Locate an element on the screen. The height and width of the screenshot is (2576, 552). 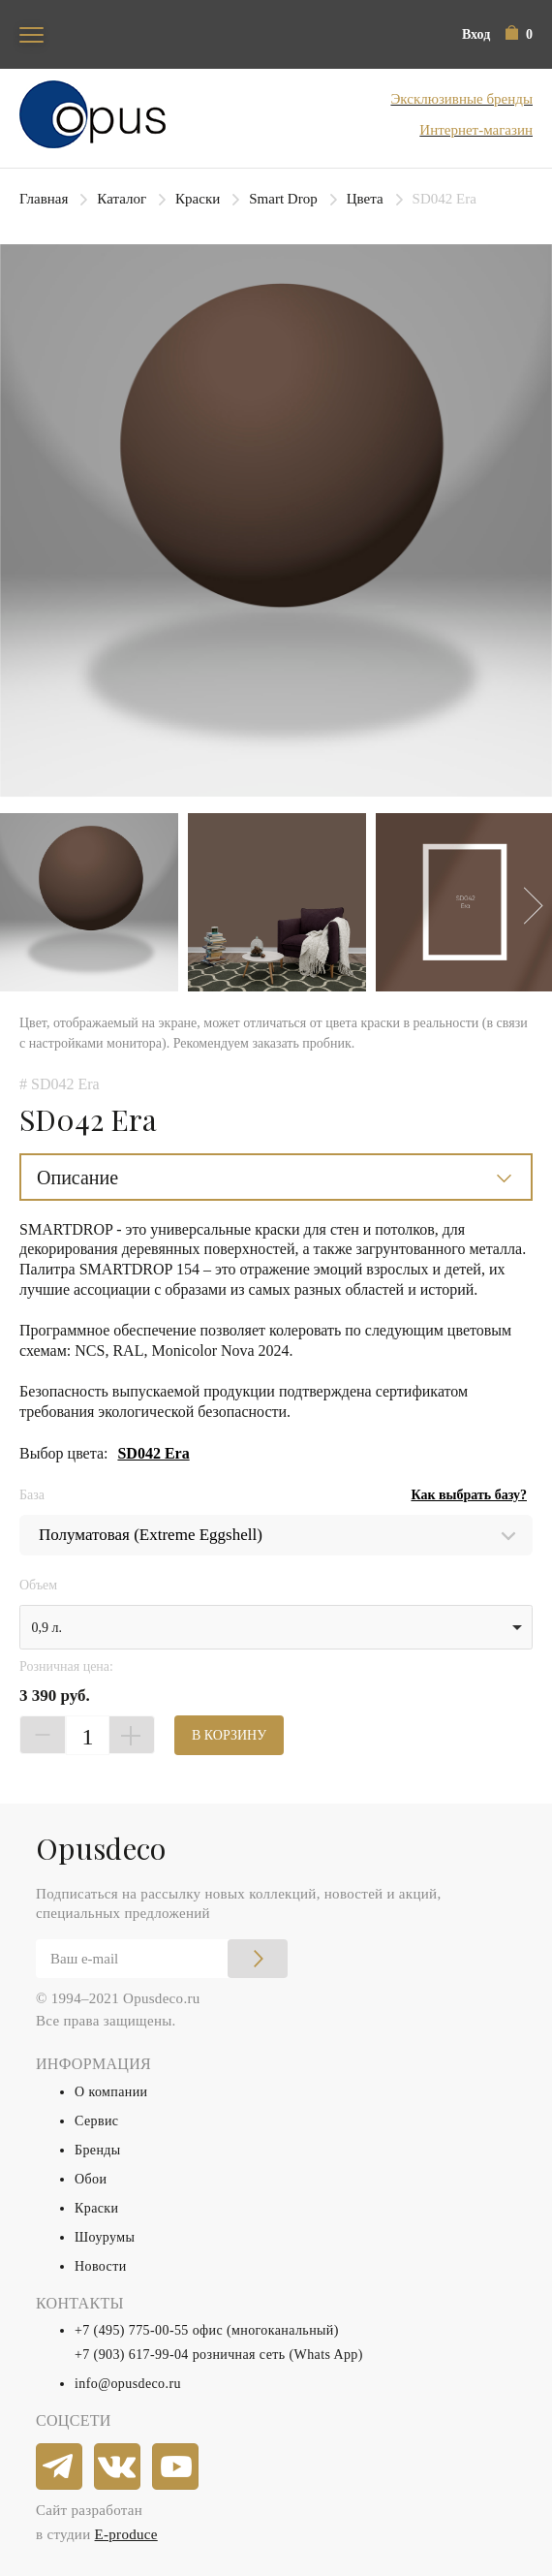
Главная is located at coordinates (43, 198).